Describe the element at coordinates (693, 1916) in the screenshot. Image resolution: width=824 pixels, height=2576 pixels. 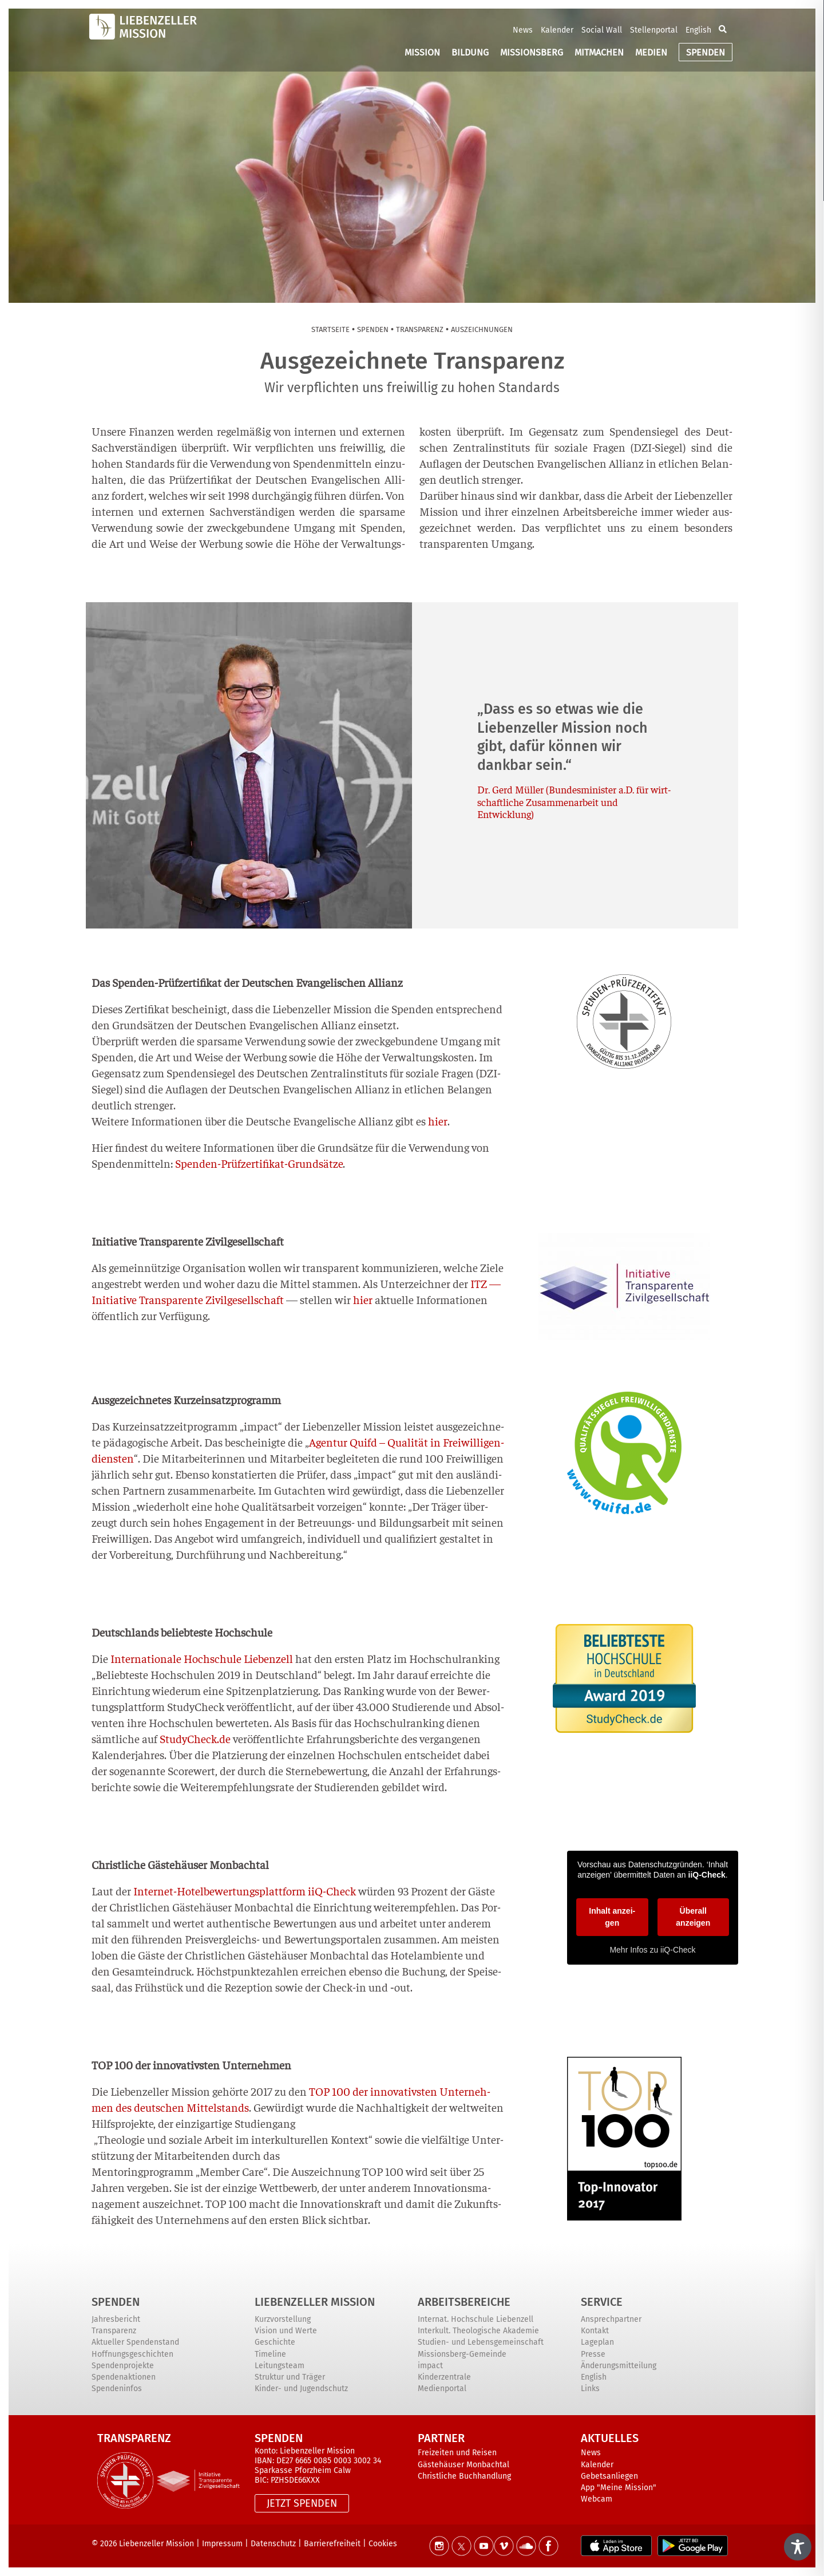
I see `Über­all anzei­gen [button]` at that location.